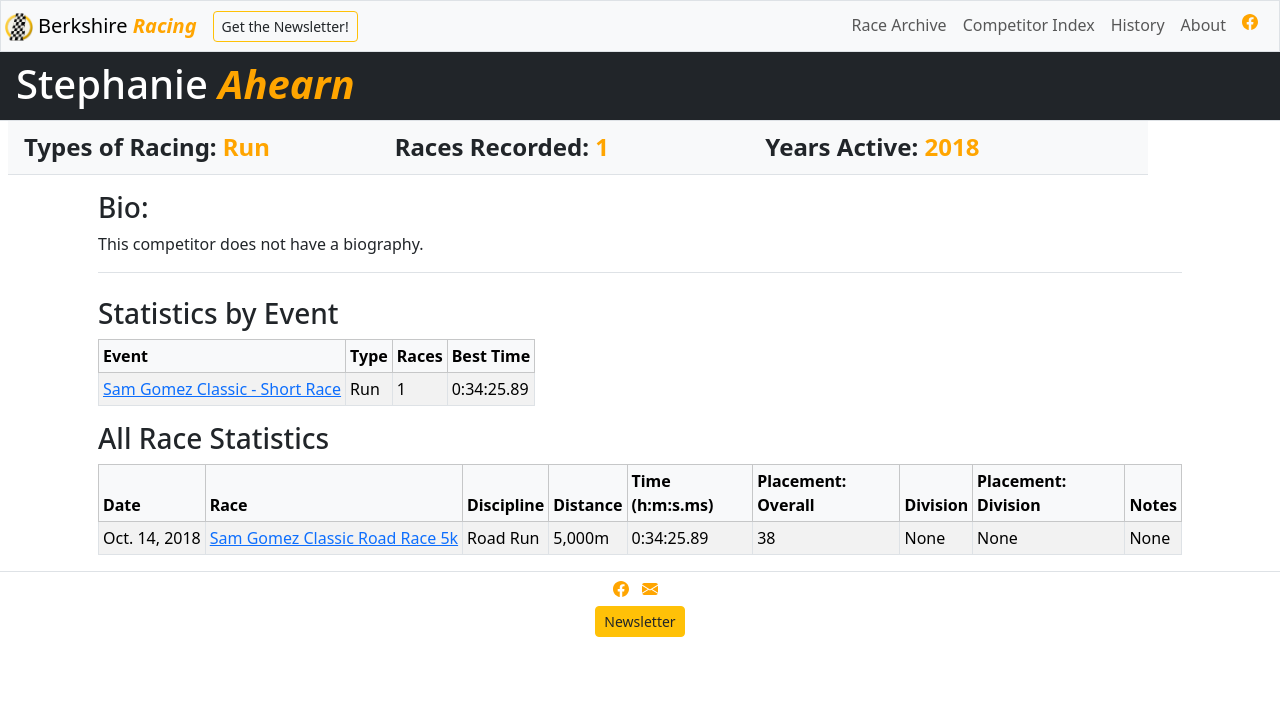 The width and height of the screenshot is (1280, 720). What do you see at coordinates (1203, 25) in the screenshot?
I see `About` at bounding box center [1203, 25].